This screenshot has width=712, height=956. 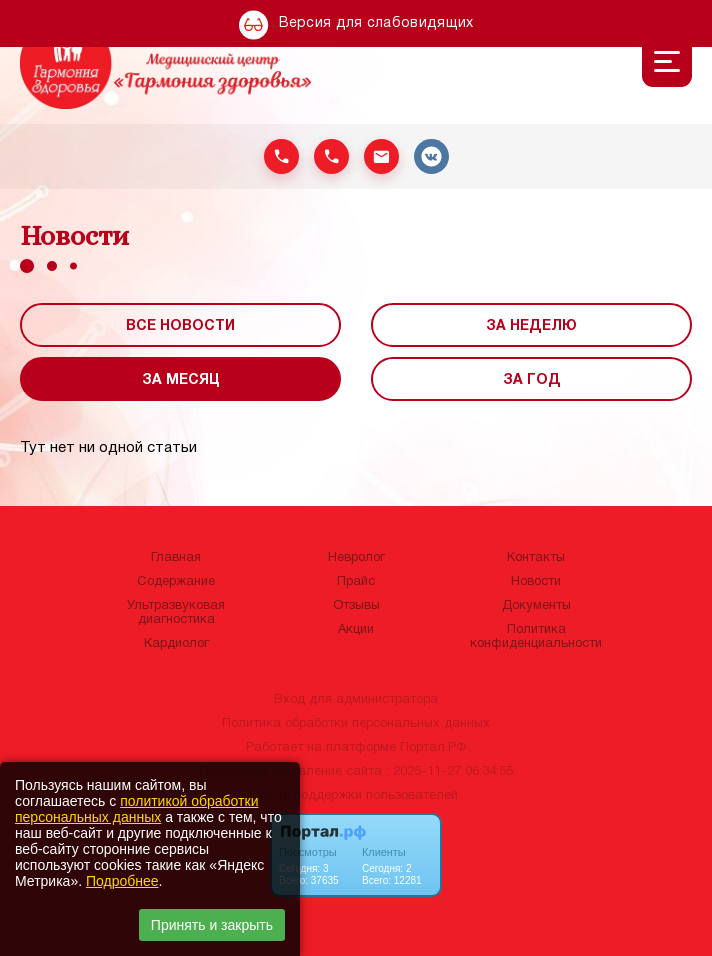 What do you see at coordinates (356, 724) in the screenshot?
I see `Политика обработки персональных данных` at bounding box center [356, 724].